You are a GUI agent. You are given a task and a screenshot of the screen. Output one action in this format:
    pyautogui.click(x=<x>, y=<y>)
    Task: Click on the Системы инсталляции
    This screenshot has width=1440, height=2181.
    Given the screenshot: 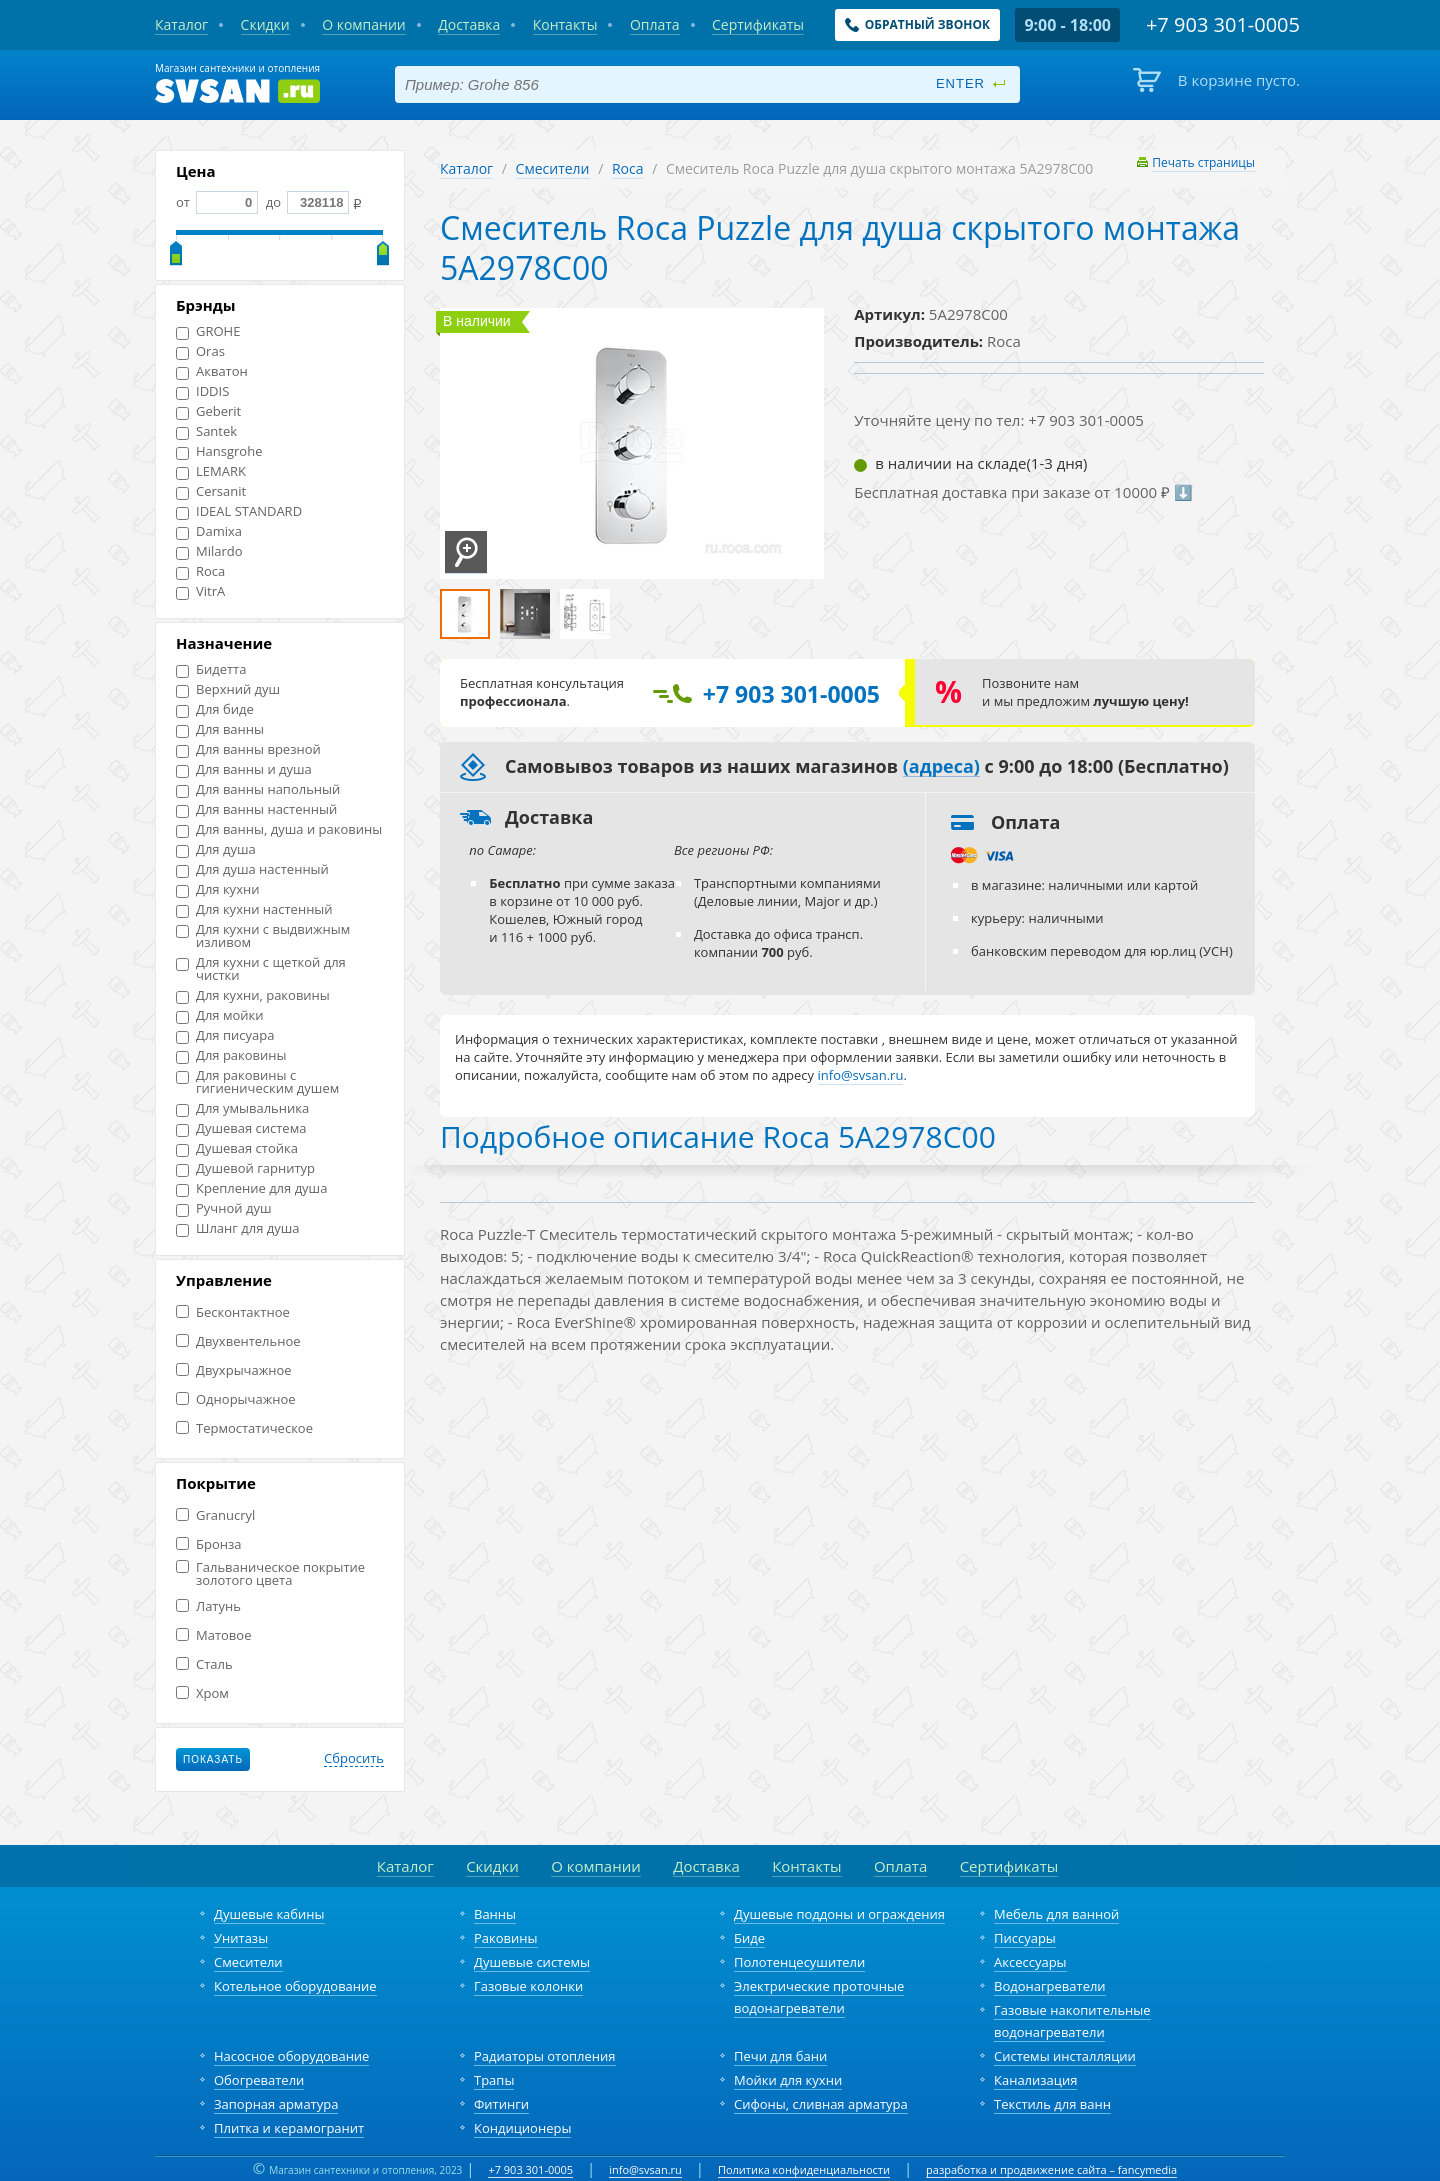 What is the action you would take?
    pyautogui.click(x=1065, y=2056)
    